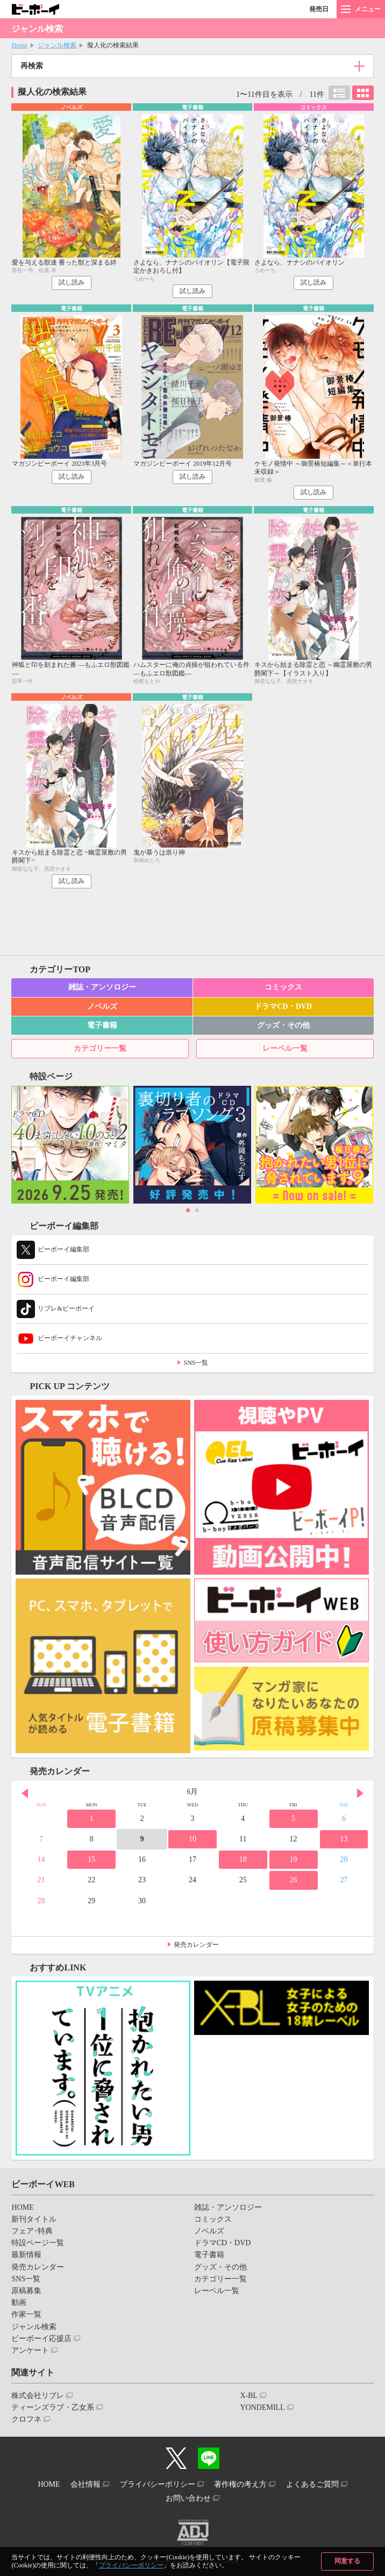 The image size is (385, 2576). I want to click on カード, so click(363, 93).